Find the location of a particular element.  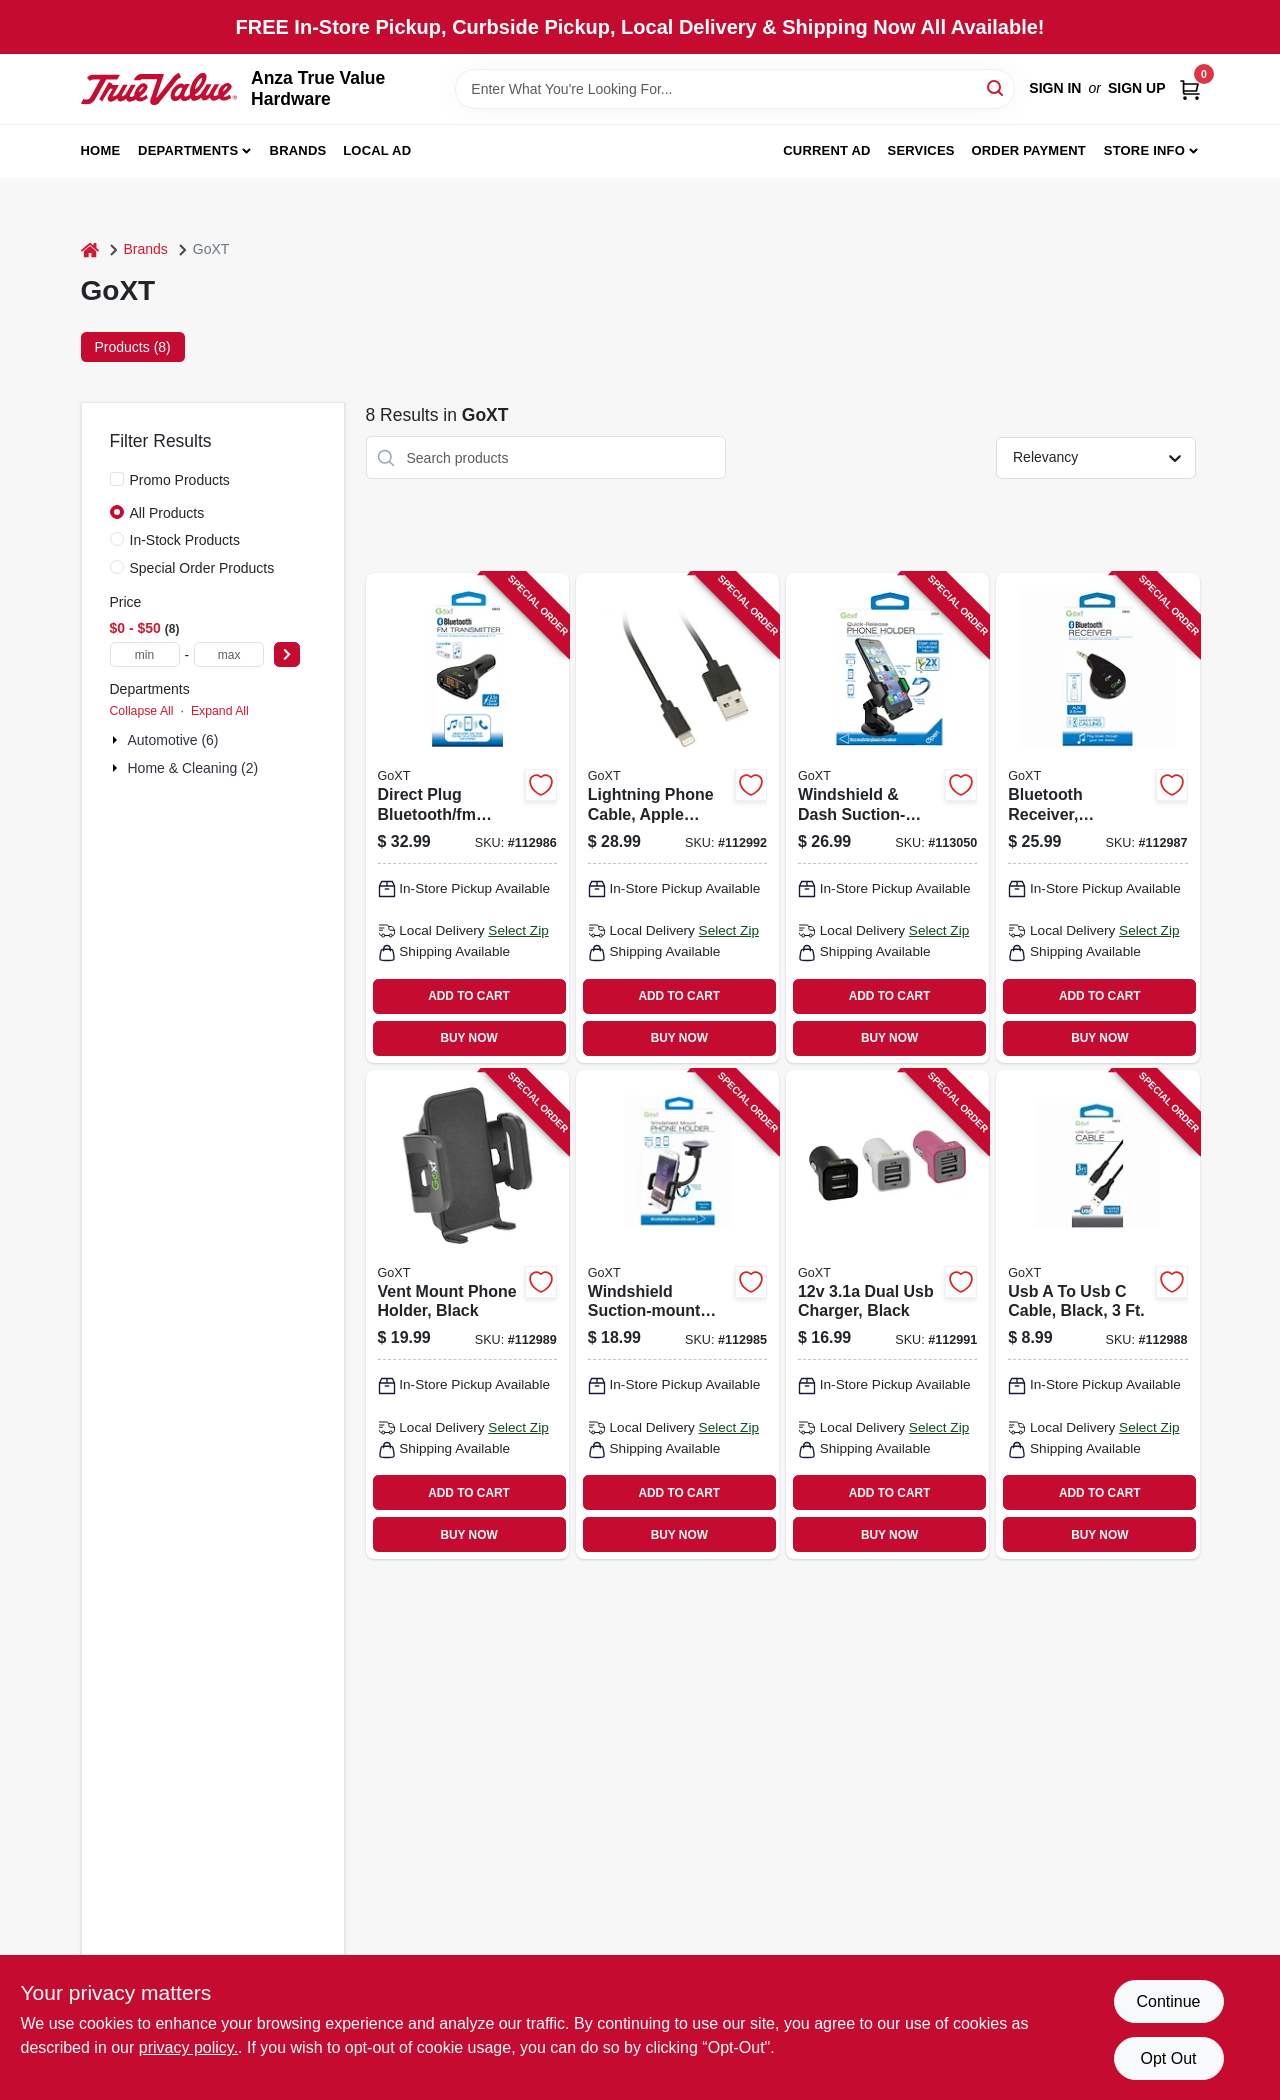

Brands is located at coordinates (298, 150).